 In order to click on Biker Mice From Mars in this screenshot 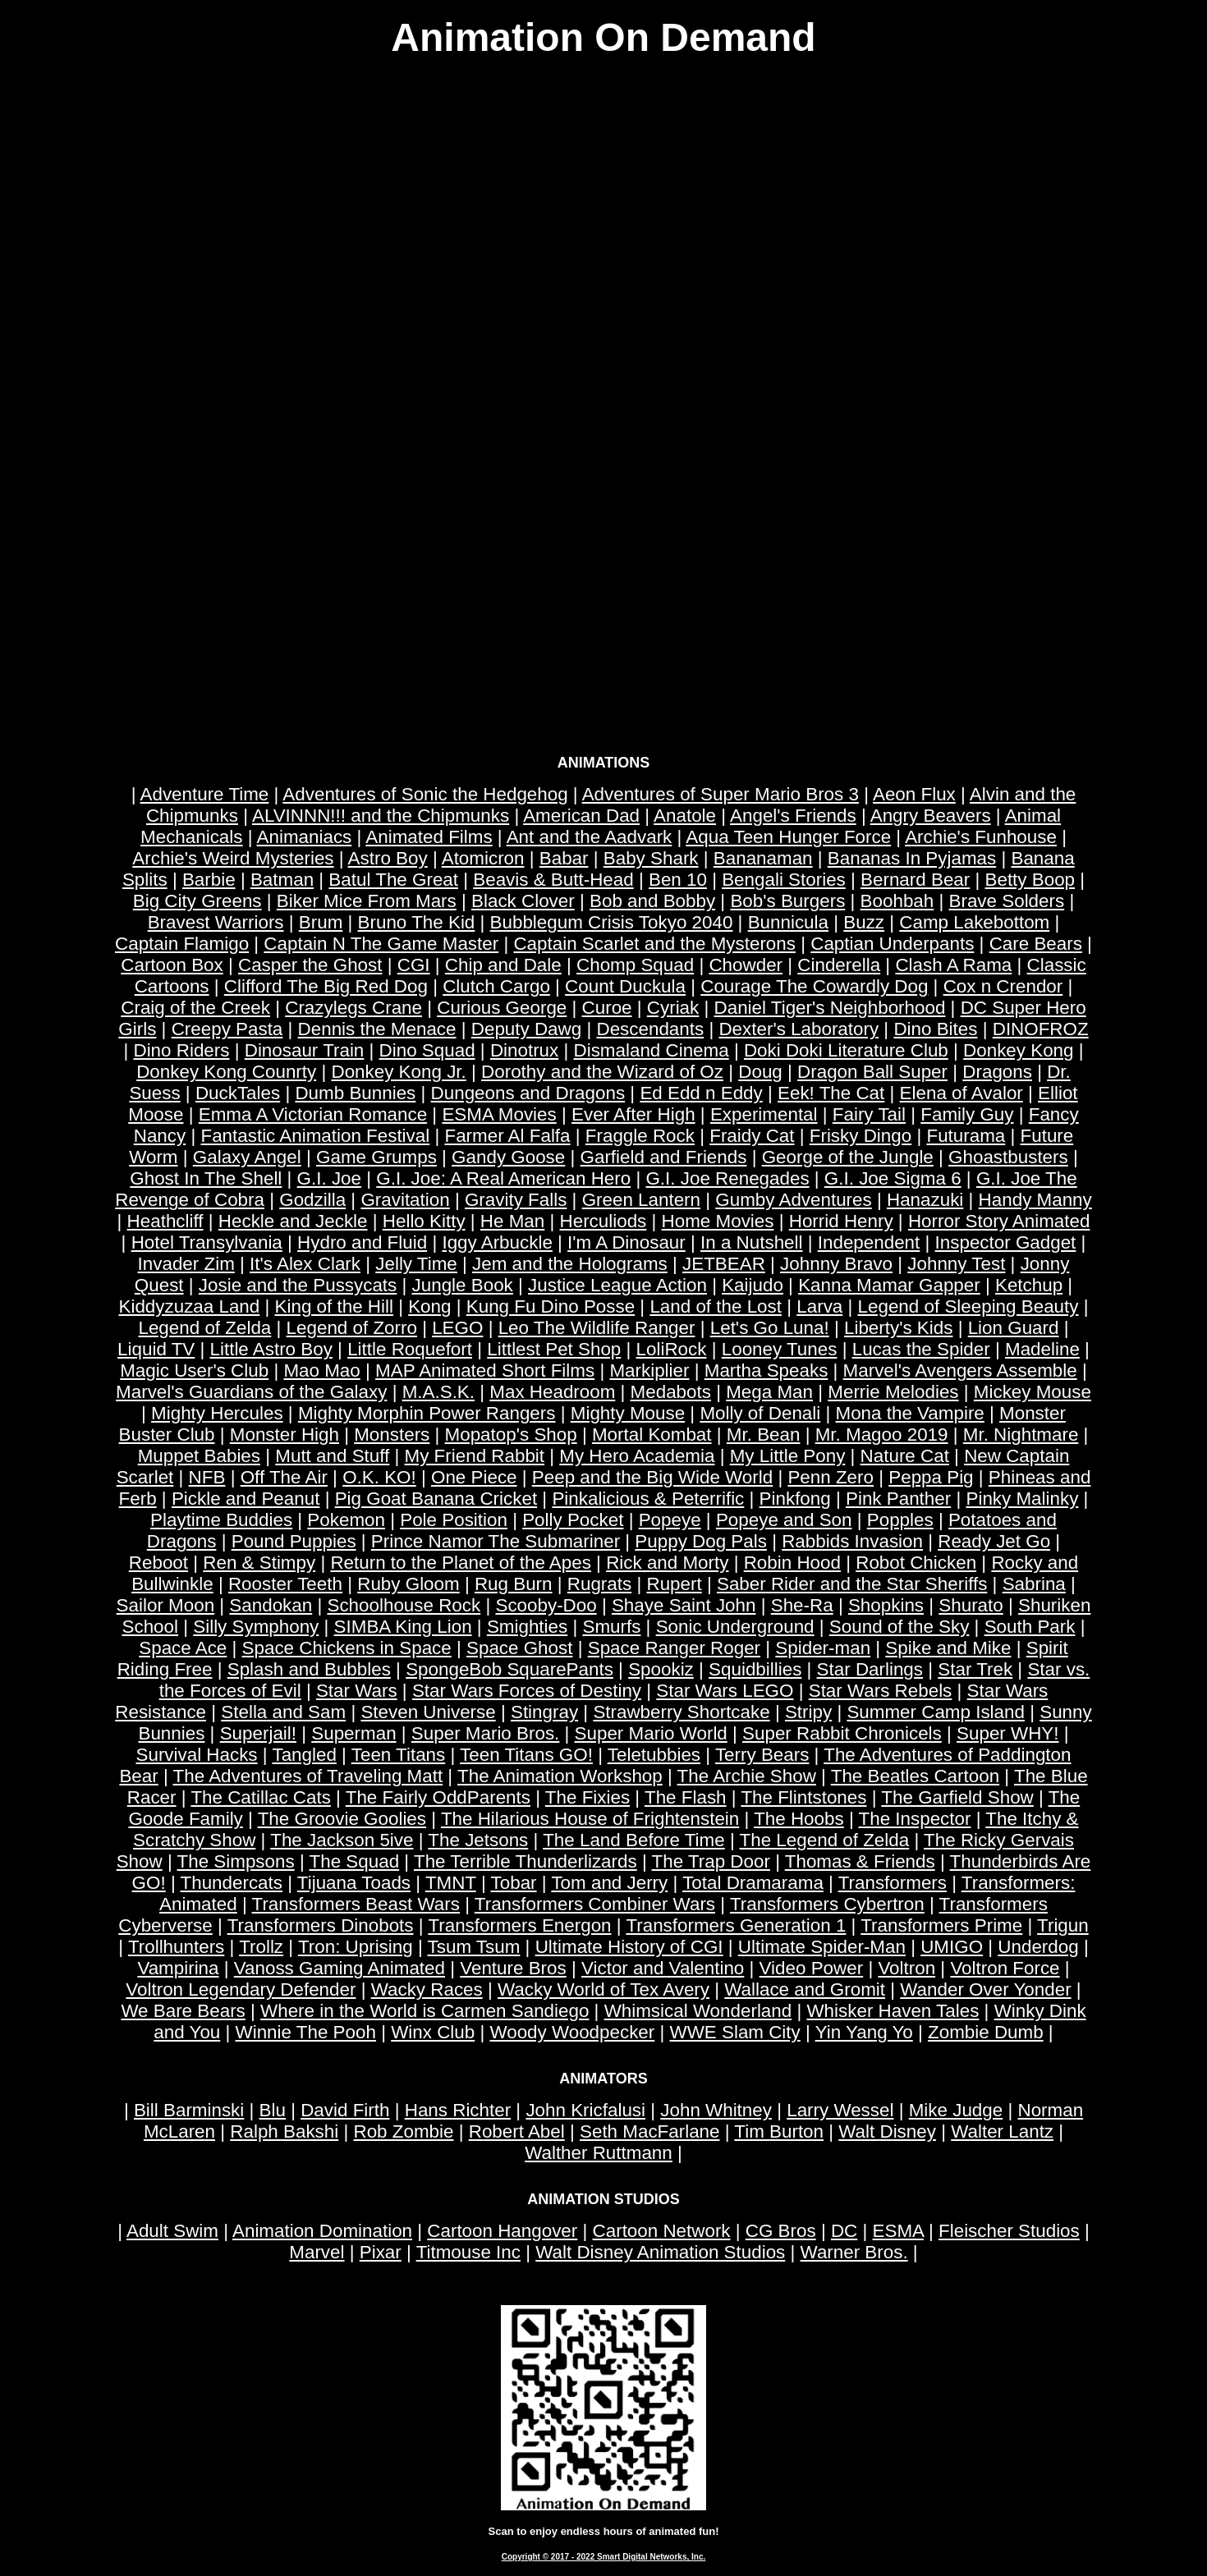, I will do `click(367, 901)`.